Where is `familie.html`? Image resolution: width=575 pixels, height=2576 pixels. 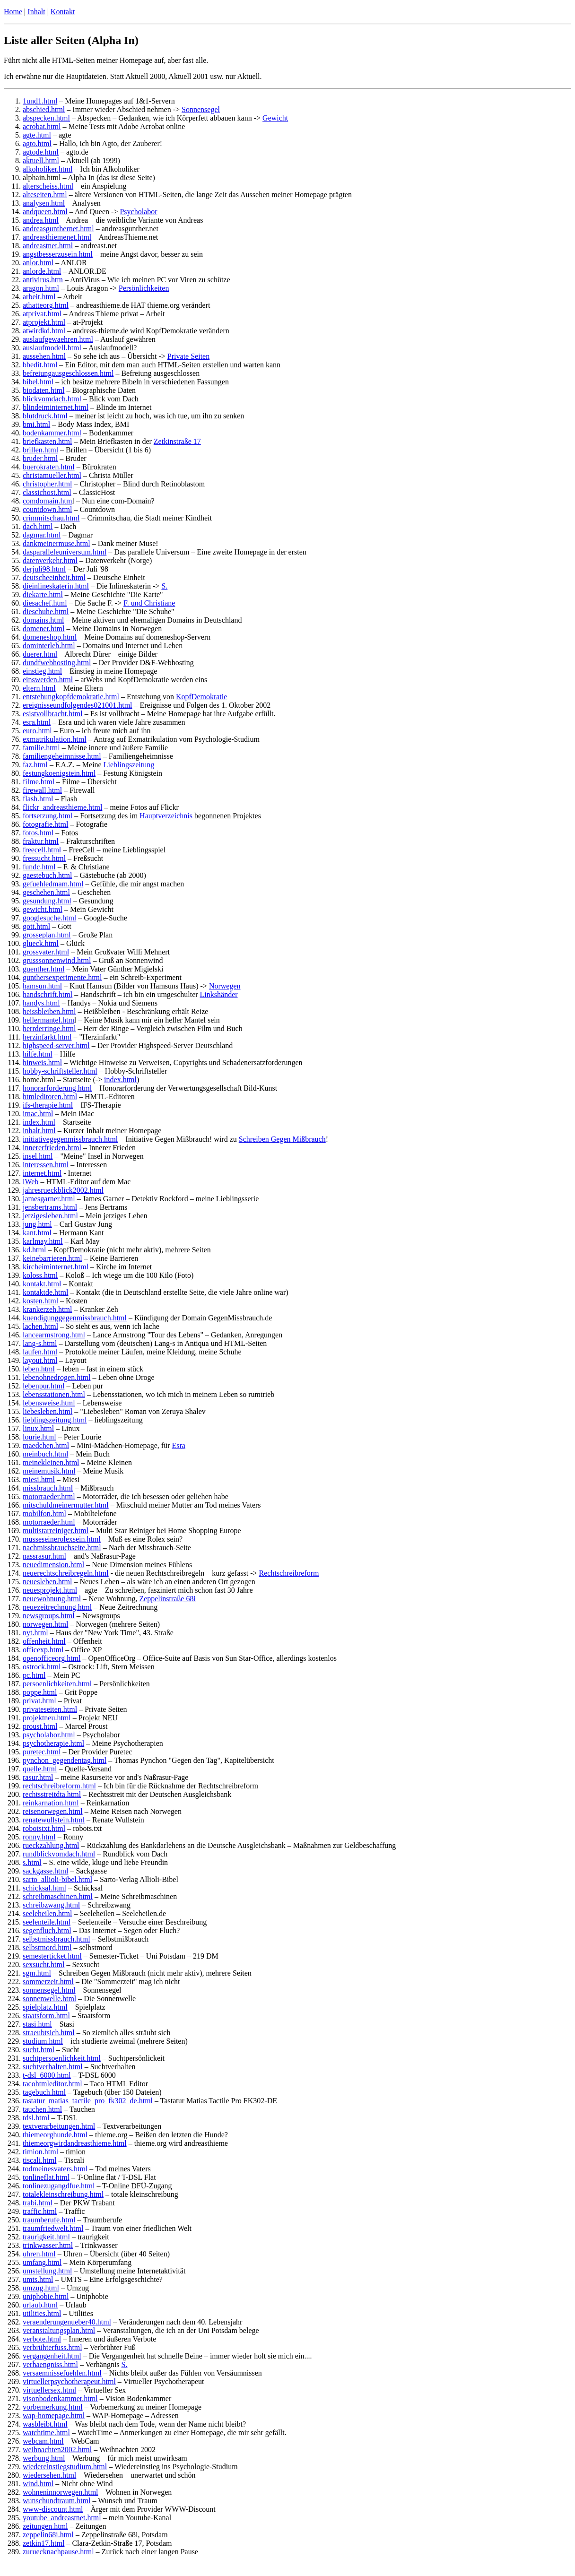 familie.html is located at coordinates (41, 748).